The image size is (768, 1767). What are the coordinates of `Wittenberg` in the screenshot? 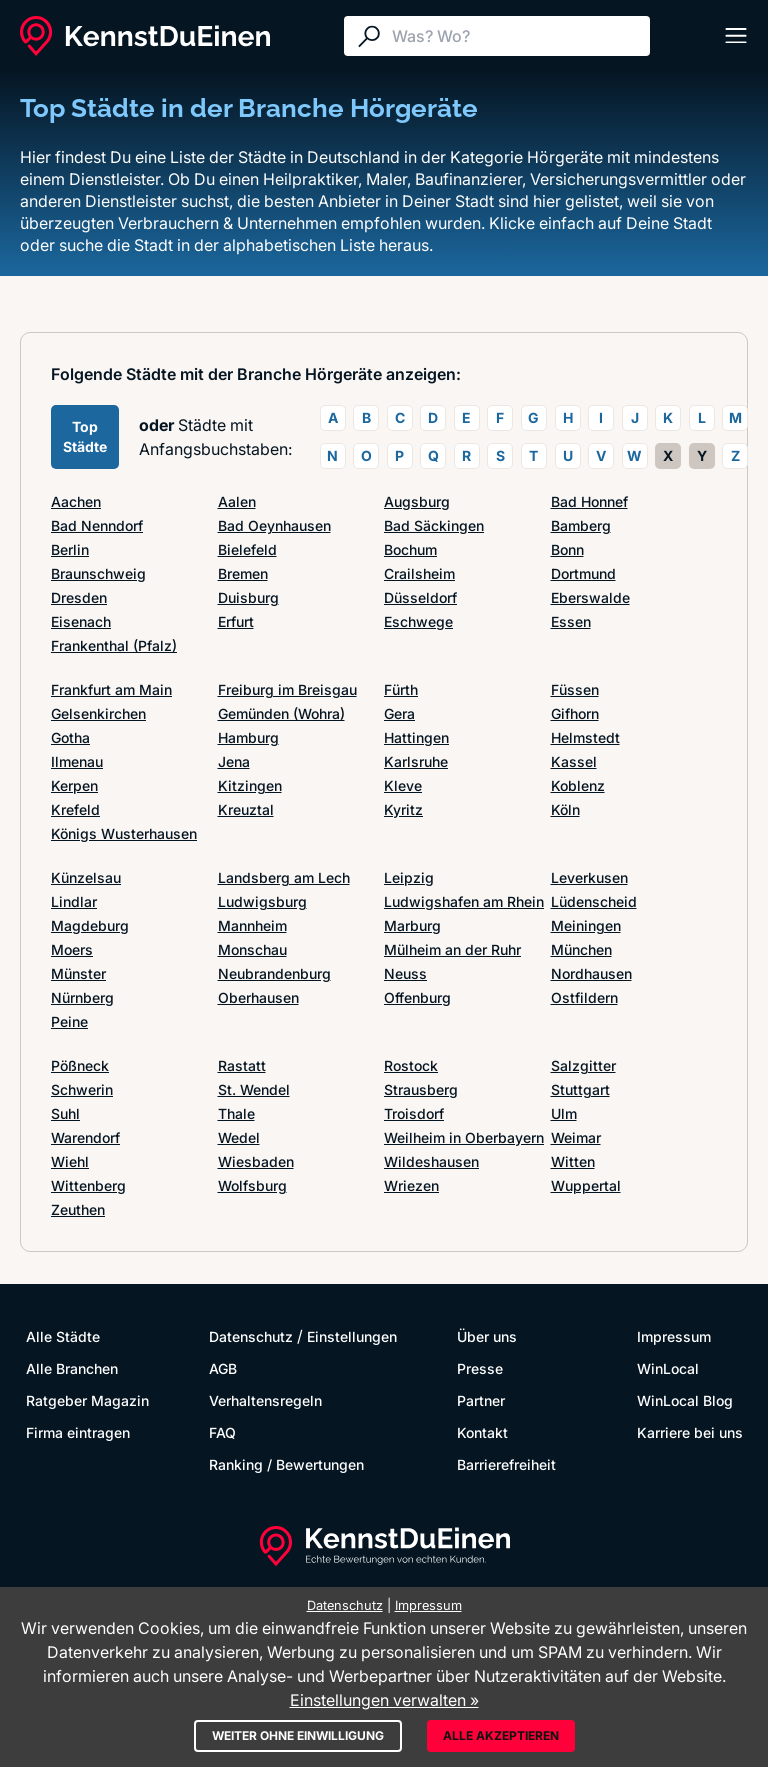 It's located at (88, 1185).